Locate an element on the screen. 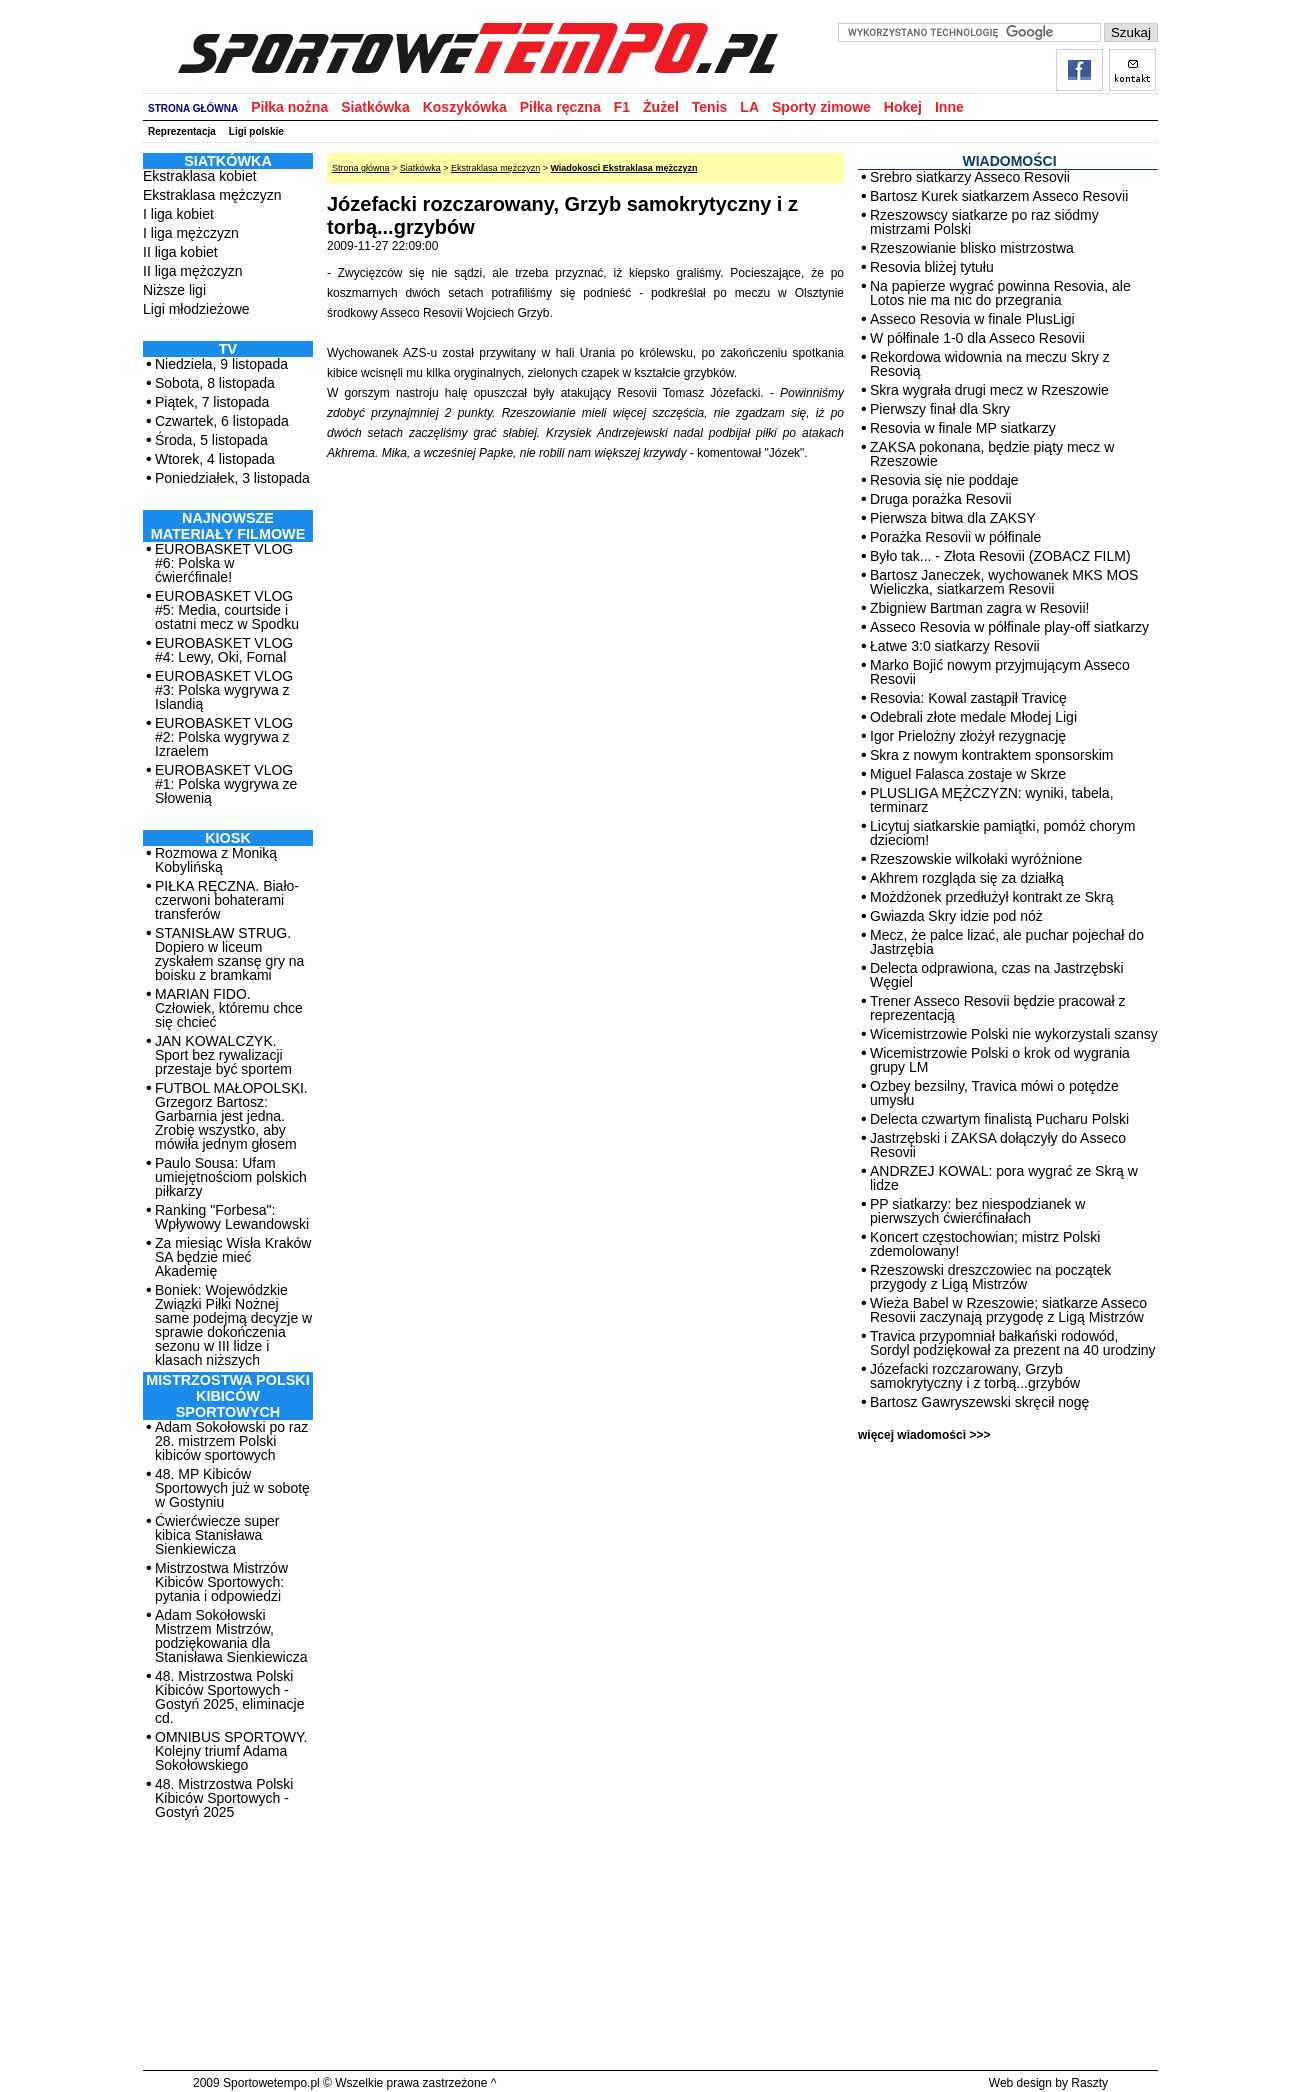 This screenshot has height=2092, width=1301. Piłka nożna is located at coordinates (289, 107).